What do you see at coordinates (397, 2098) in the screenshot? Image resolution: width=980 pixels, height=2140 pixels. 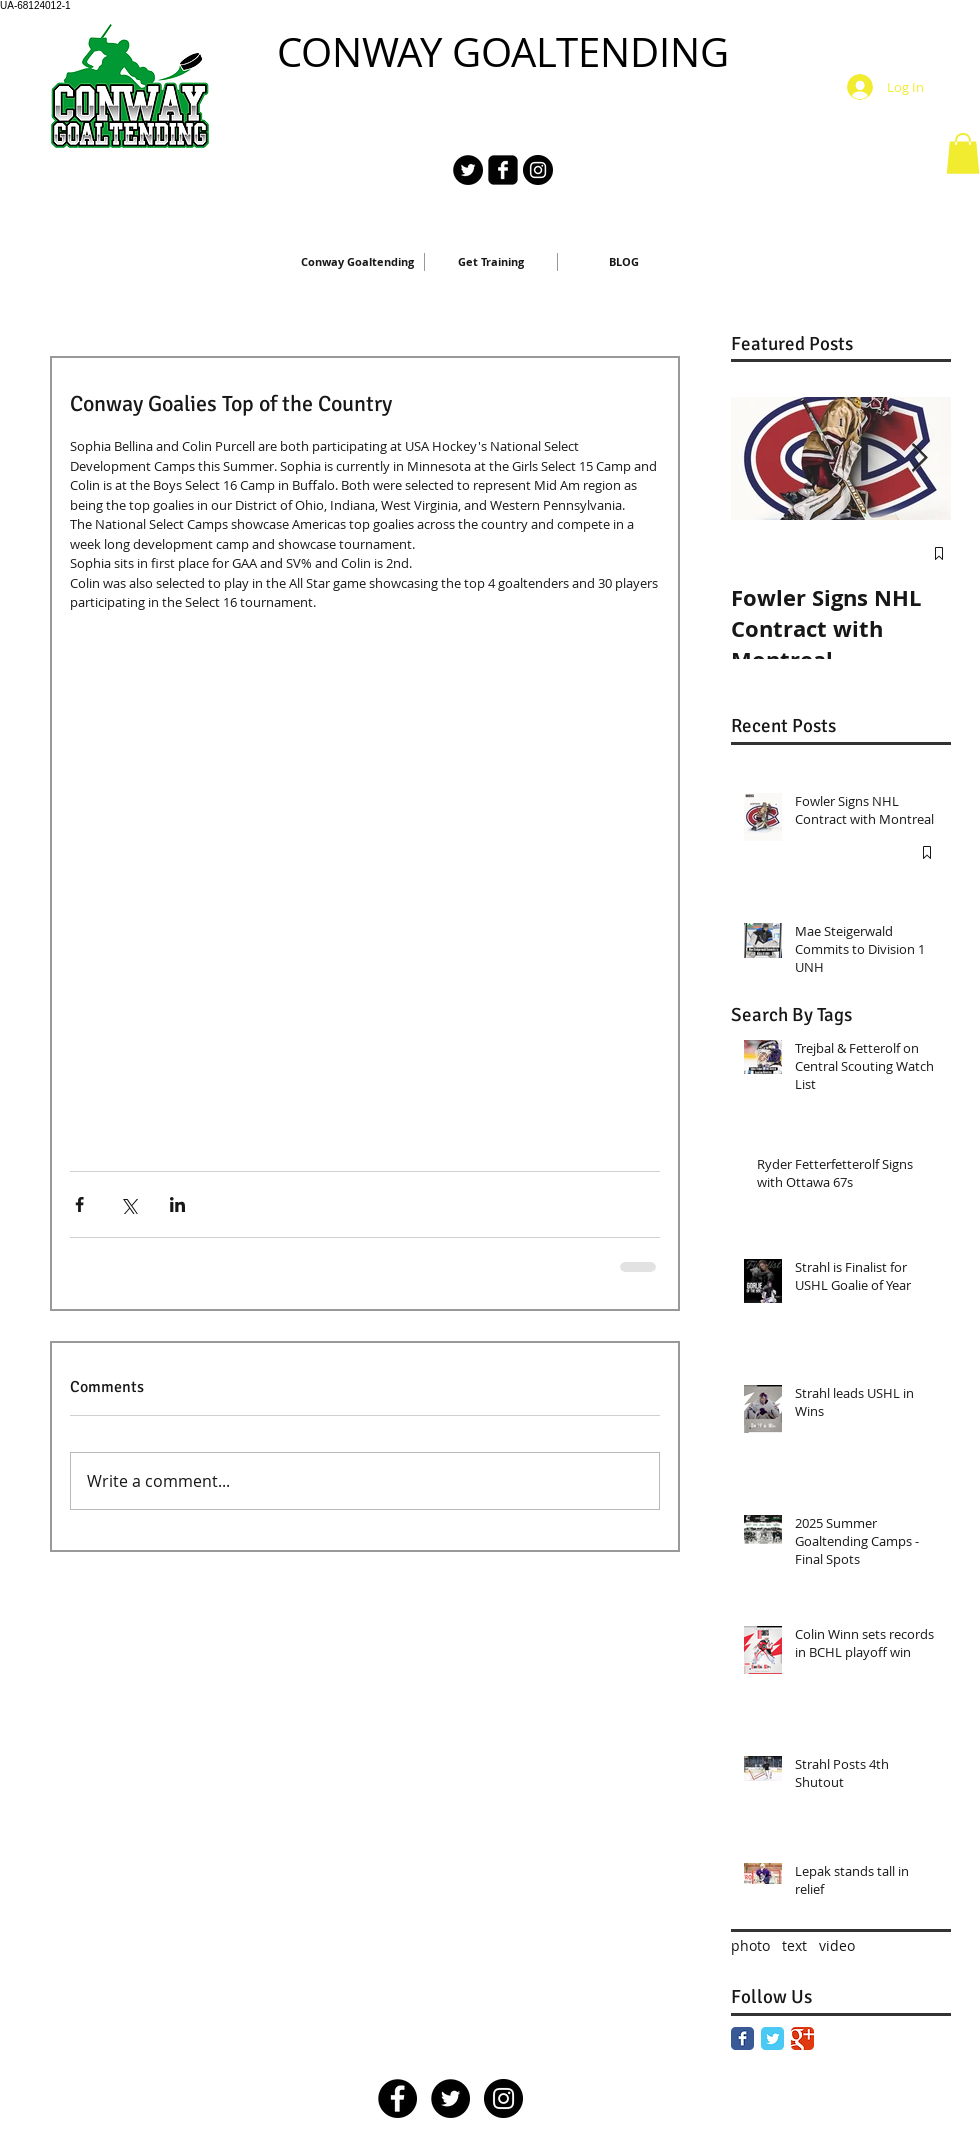 I see `[Facebook - Black Circle]` at bounding box center [397, 2098].